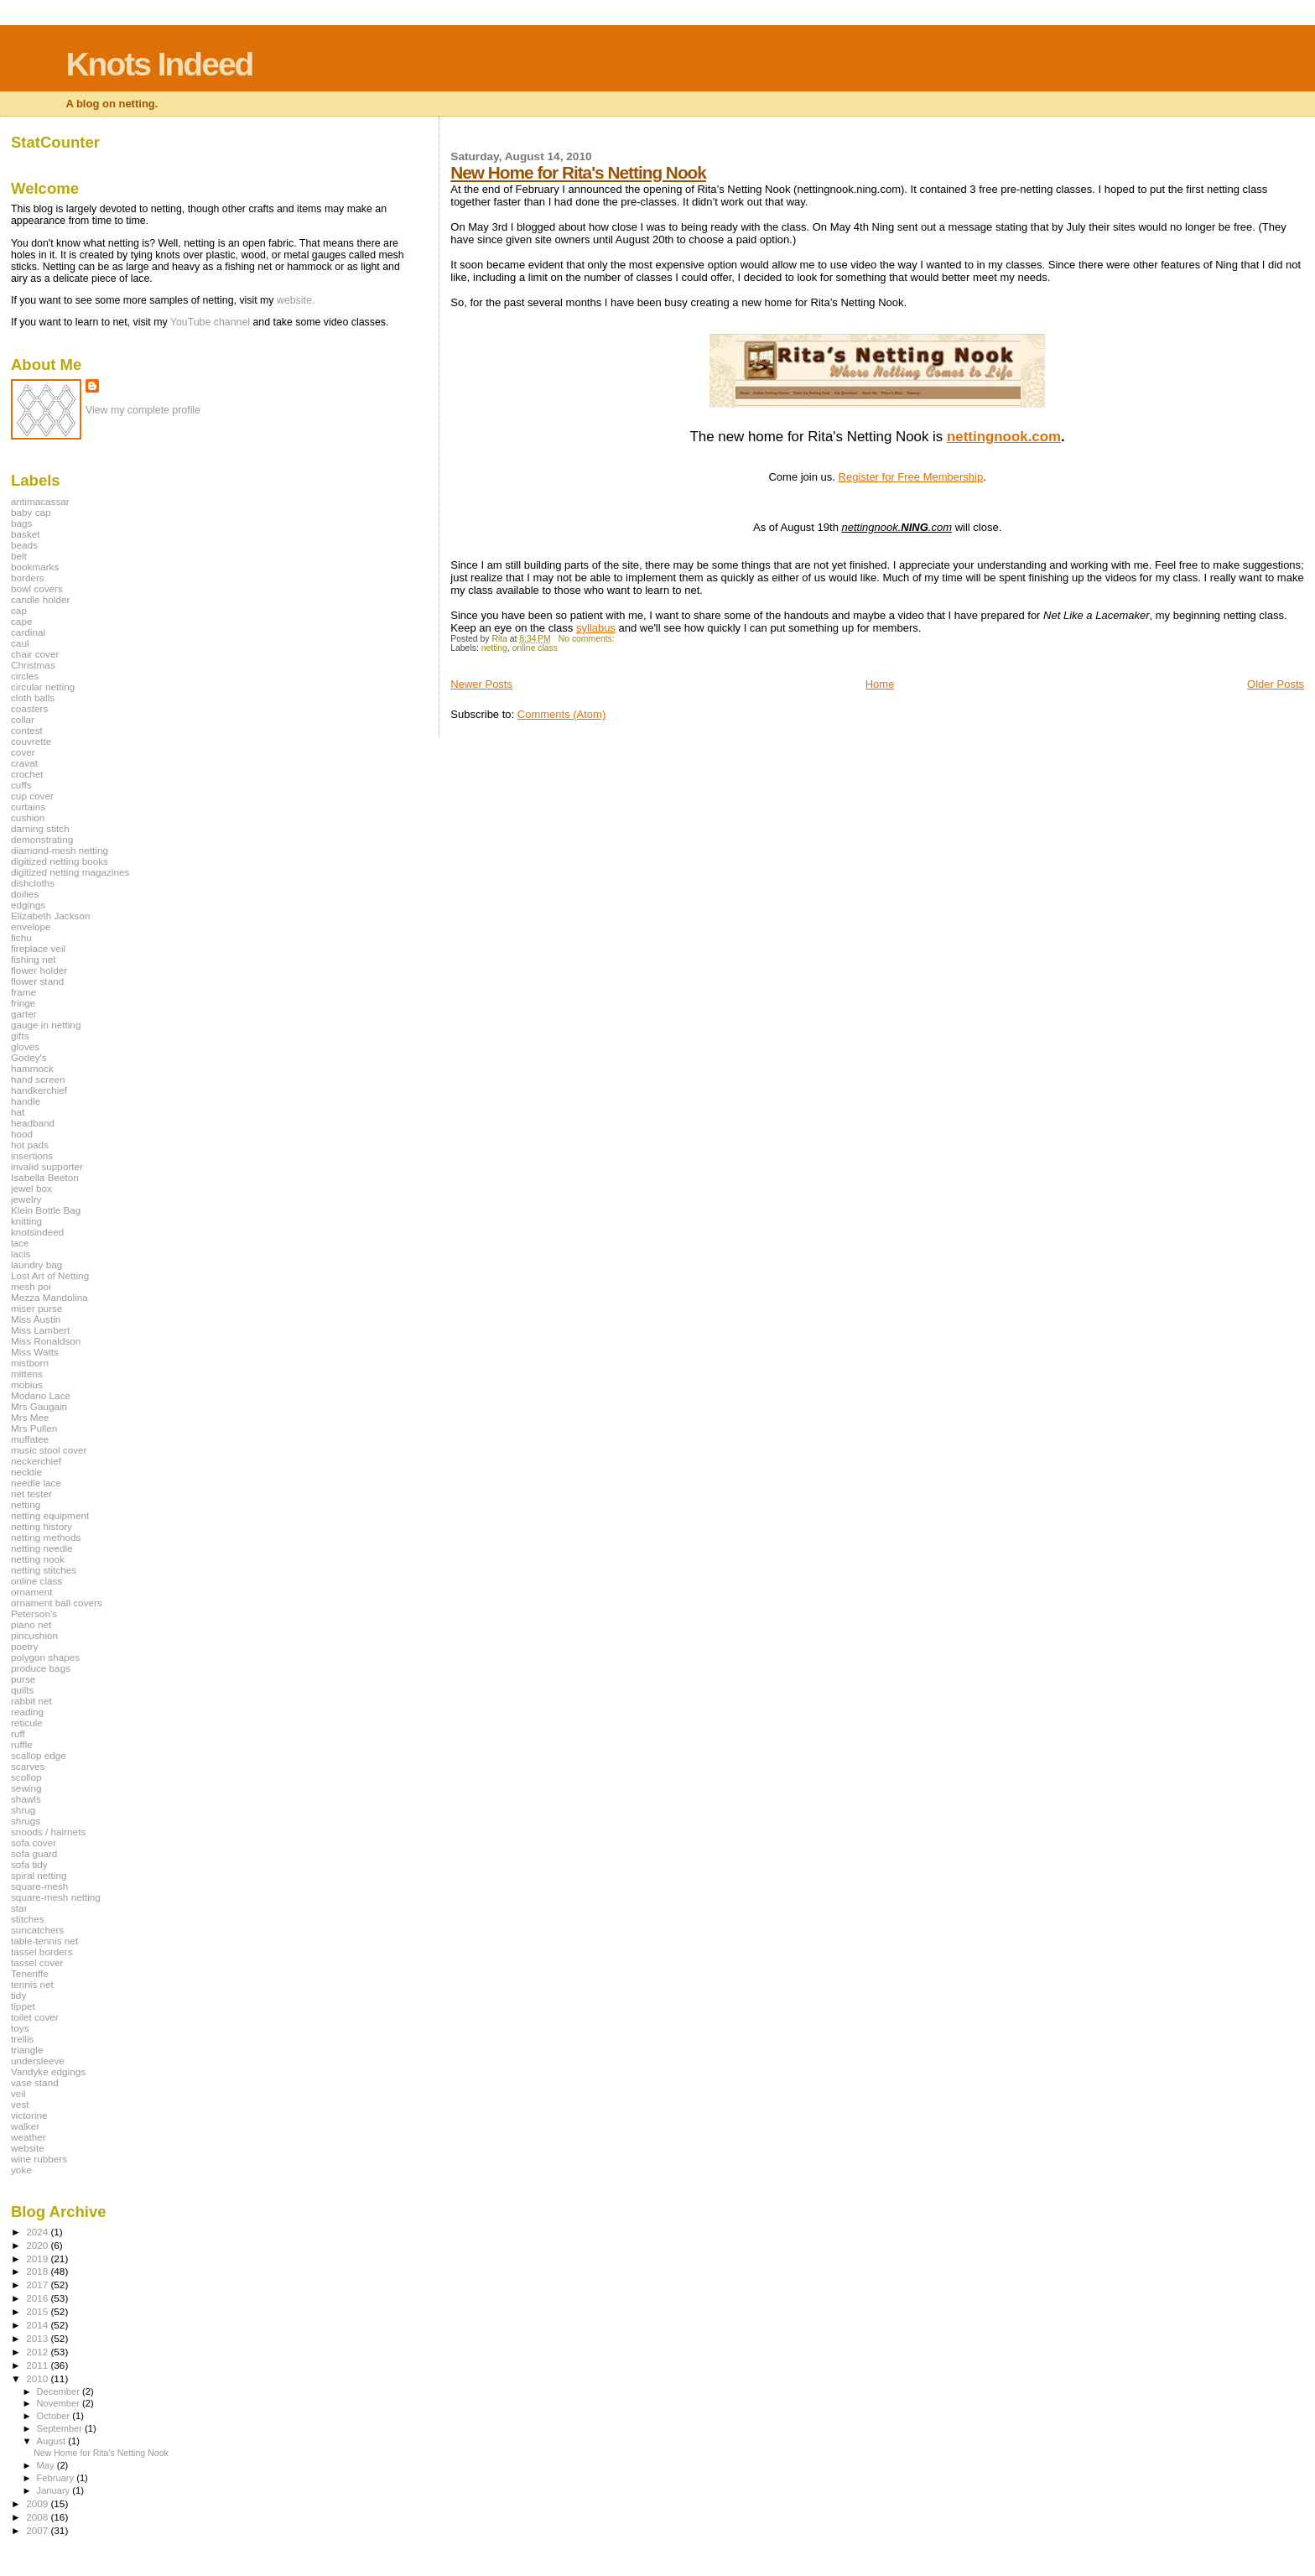 Image resolution: width=1315 pixels, height=2576 pixels. I want to click on miser purse, so click(36, 1308).